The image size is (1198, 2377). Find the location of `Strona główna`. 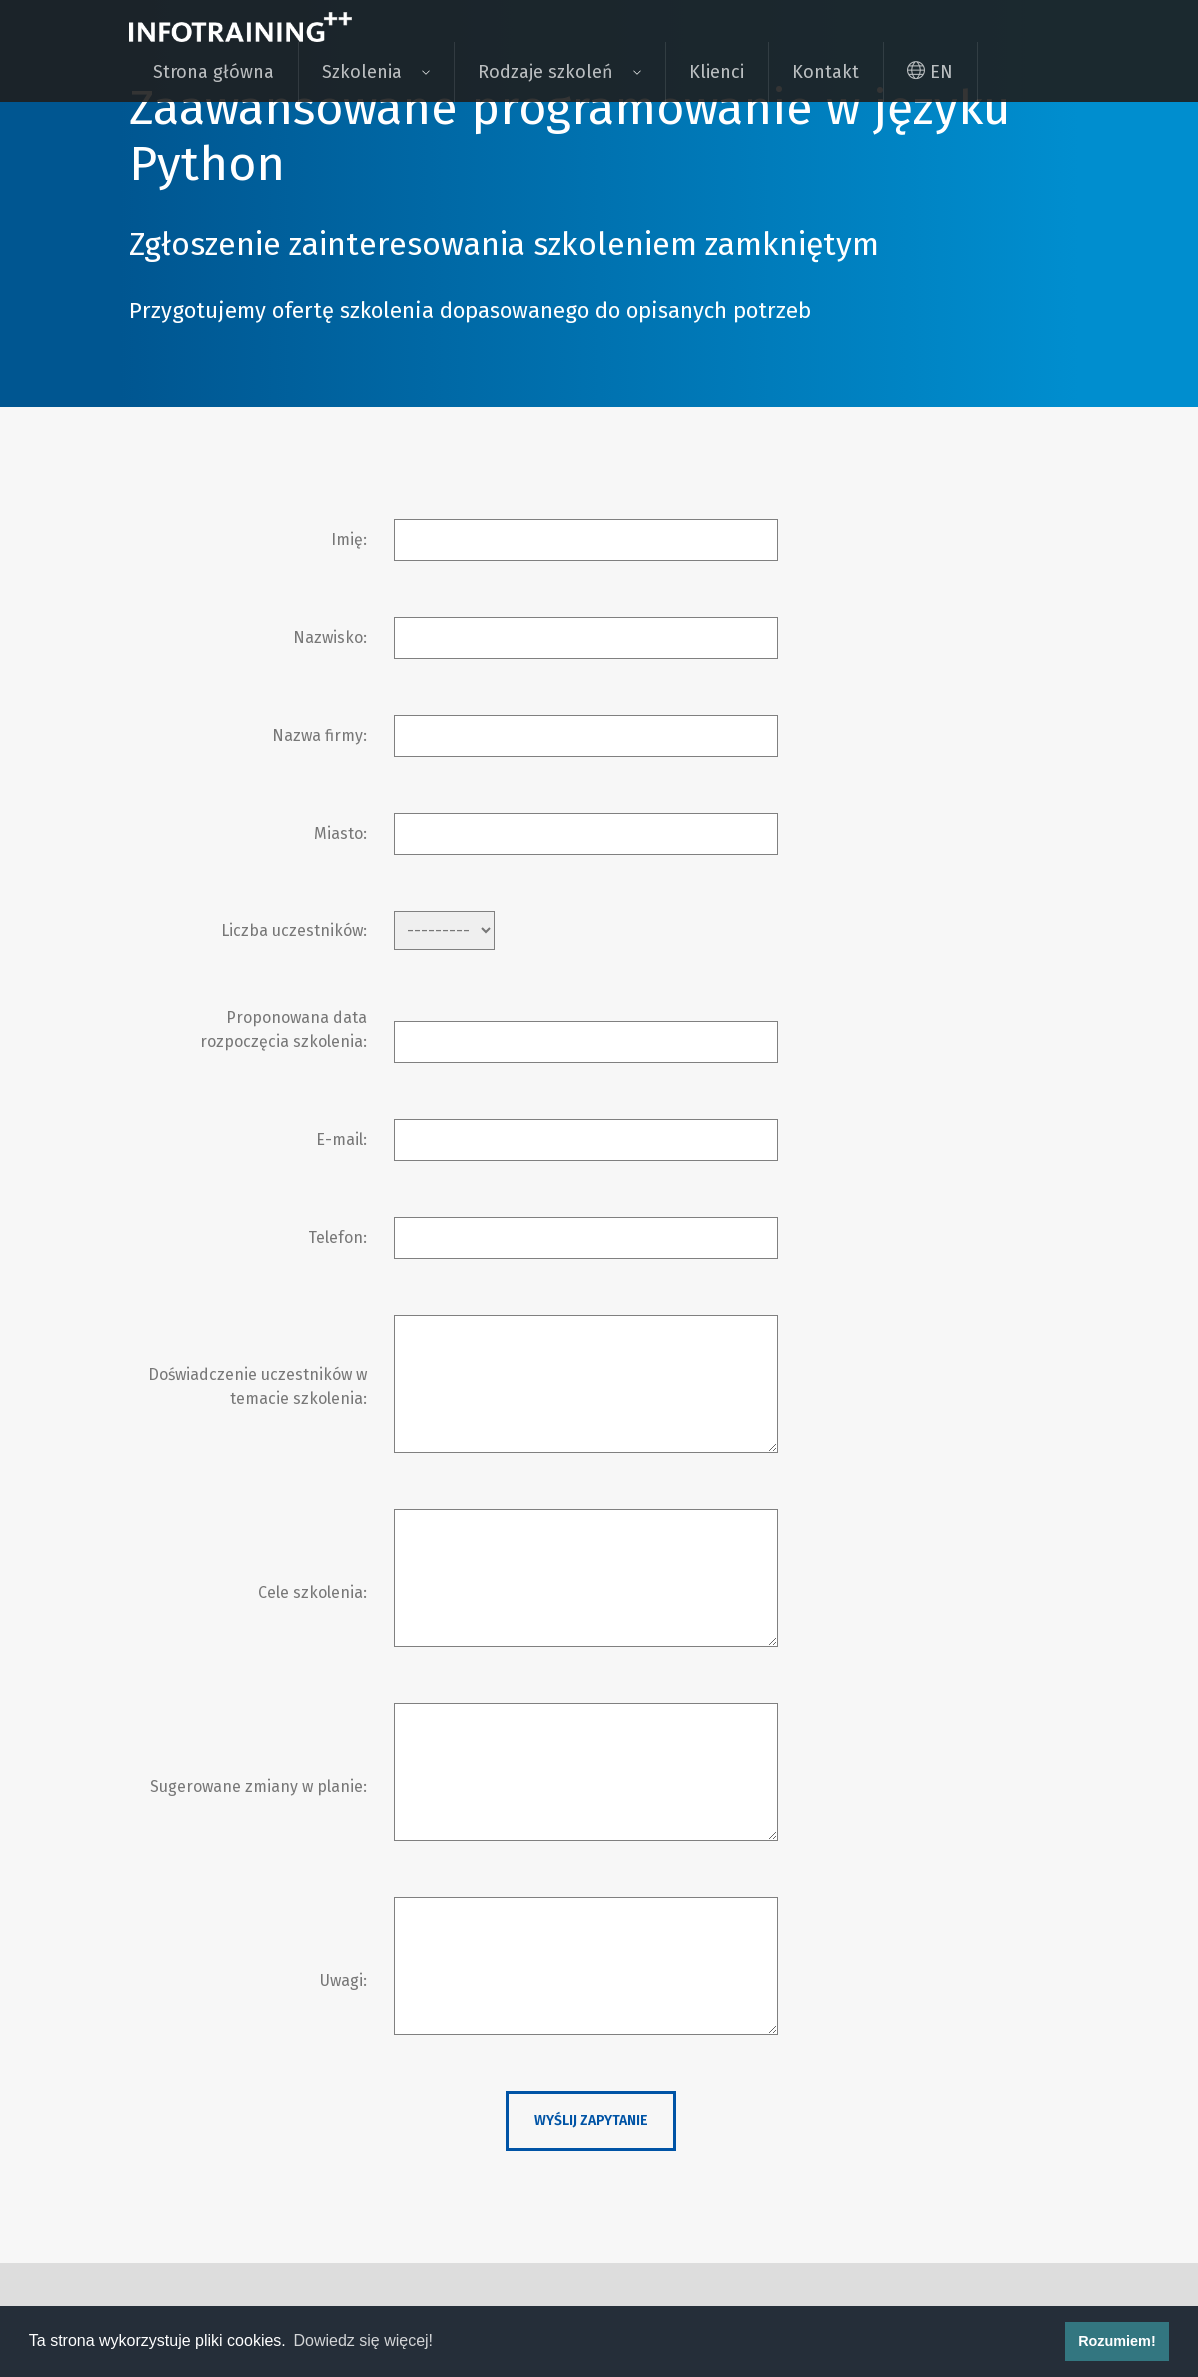

Strona główna is located at coordinates (213, 72).